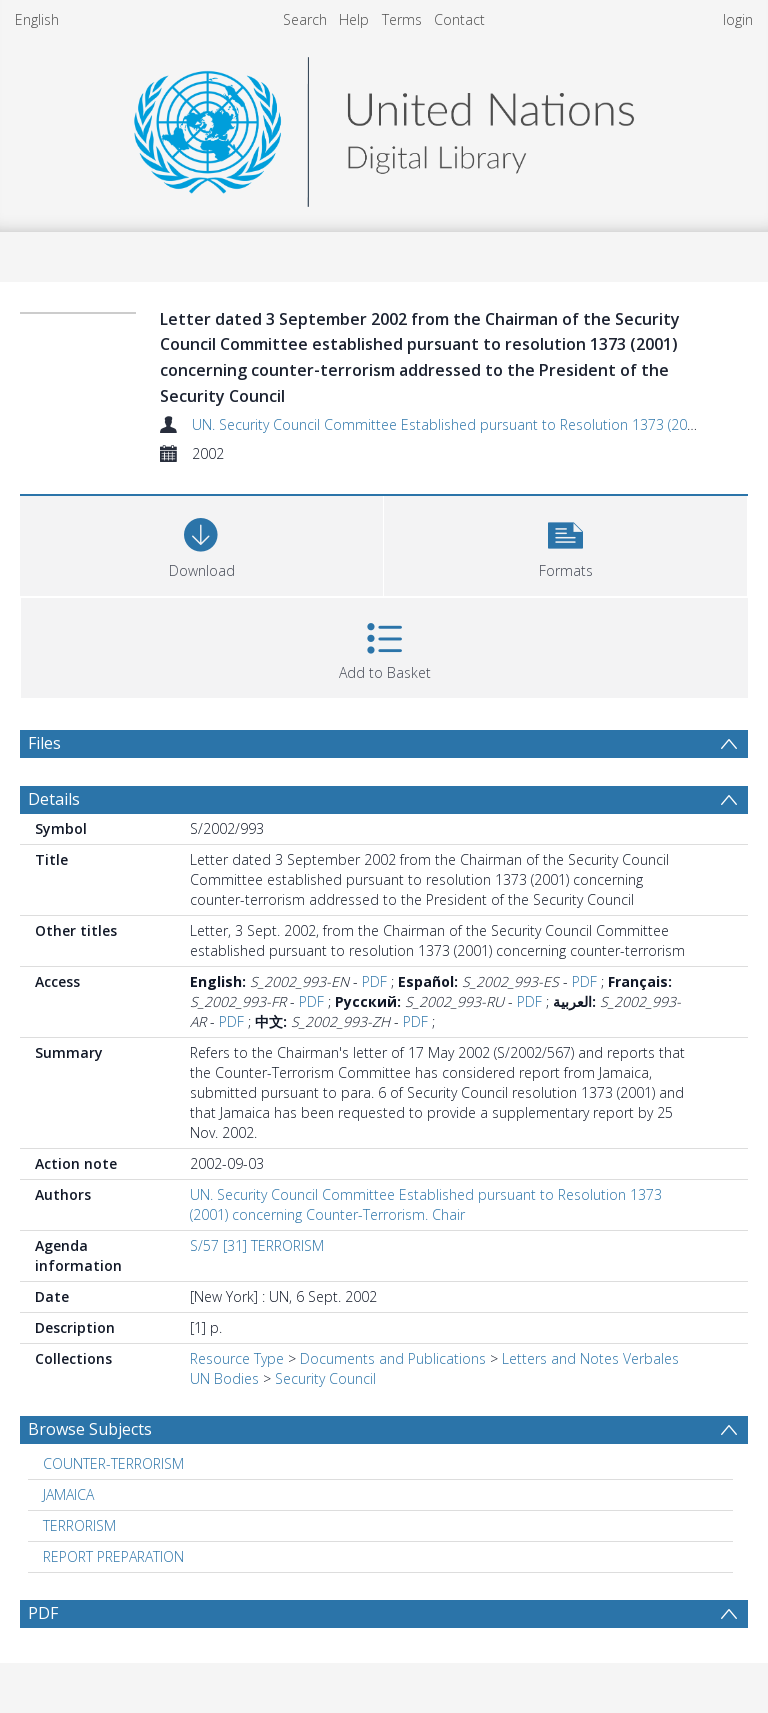 The width and height of the screenshot is (768, 1713). I want to click on Details, so click(54, 799).